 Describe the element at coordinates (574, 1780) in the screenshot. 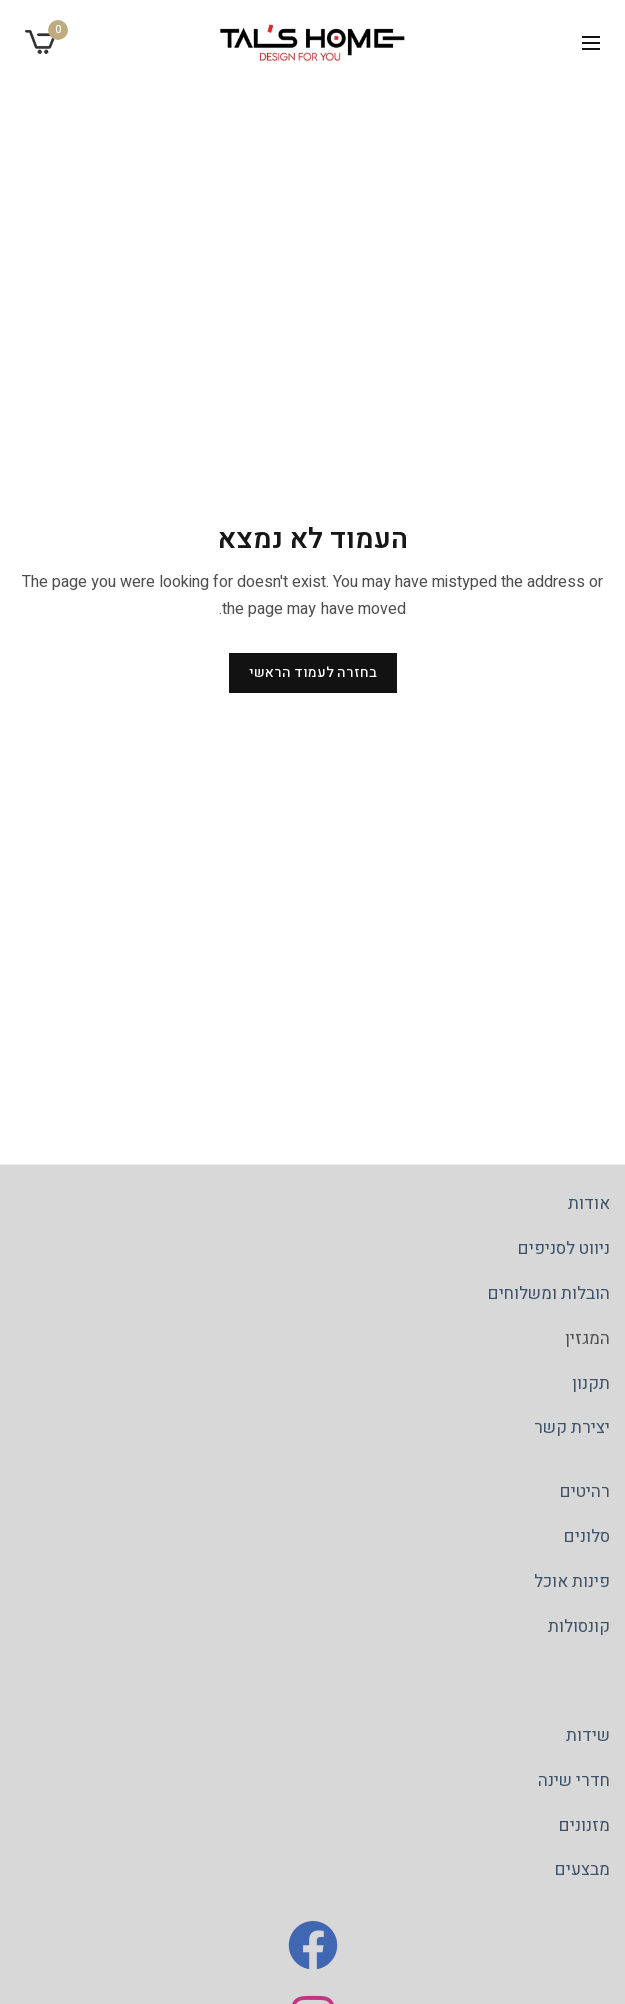

I see `חדרי שינה` at that location.